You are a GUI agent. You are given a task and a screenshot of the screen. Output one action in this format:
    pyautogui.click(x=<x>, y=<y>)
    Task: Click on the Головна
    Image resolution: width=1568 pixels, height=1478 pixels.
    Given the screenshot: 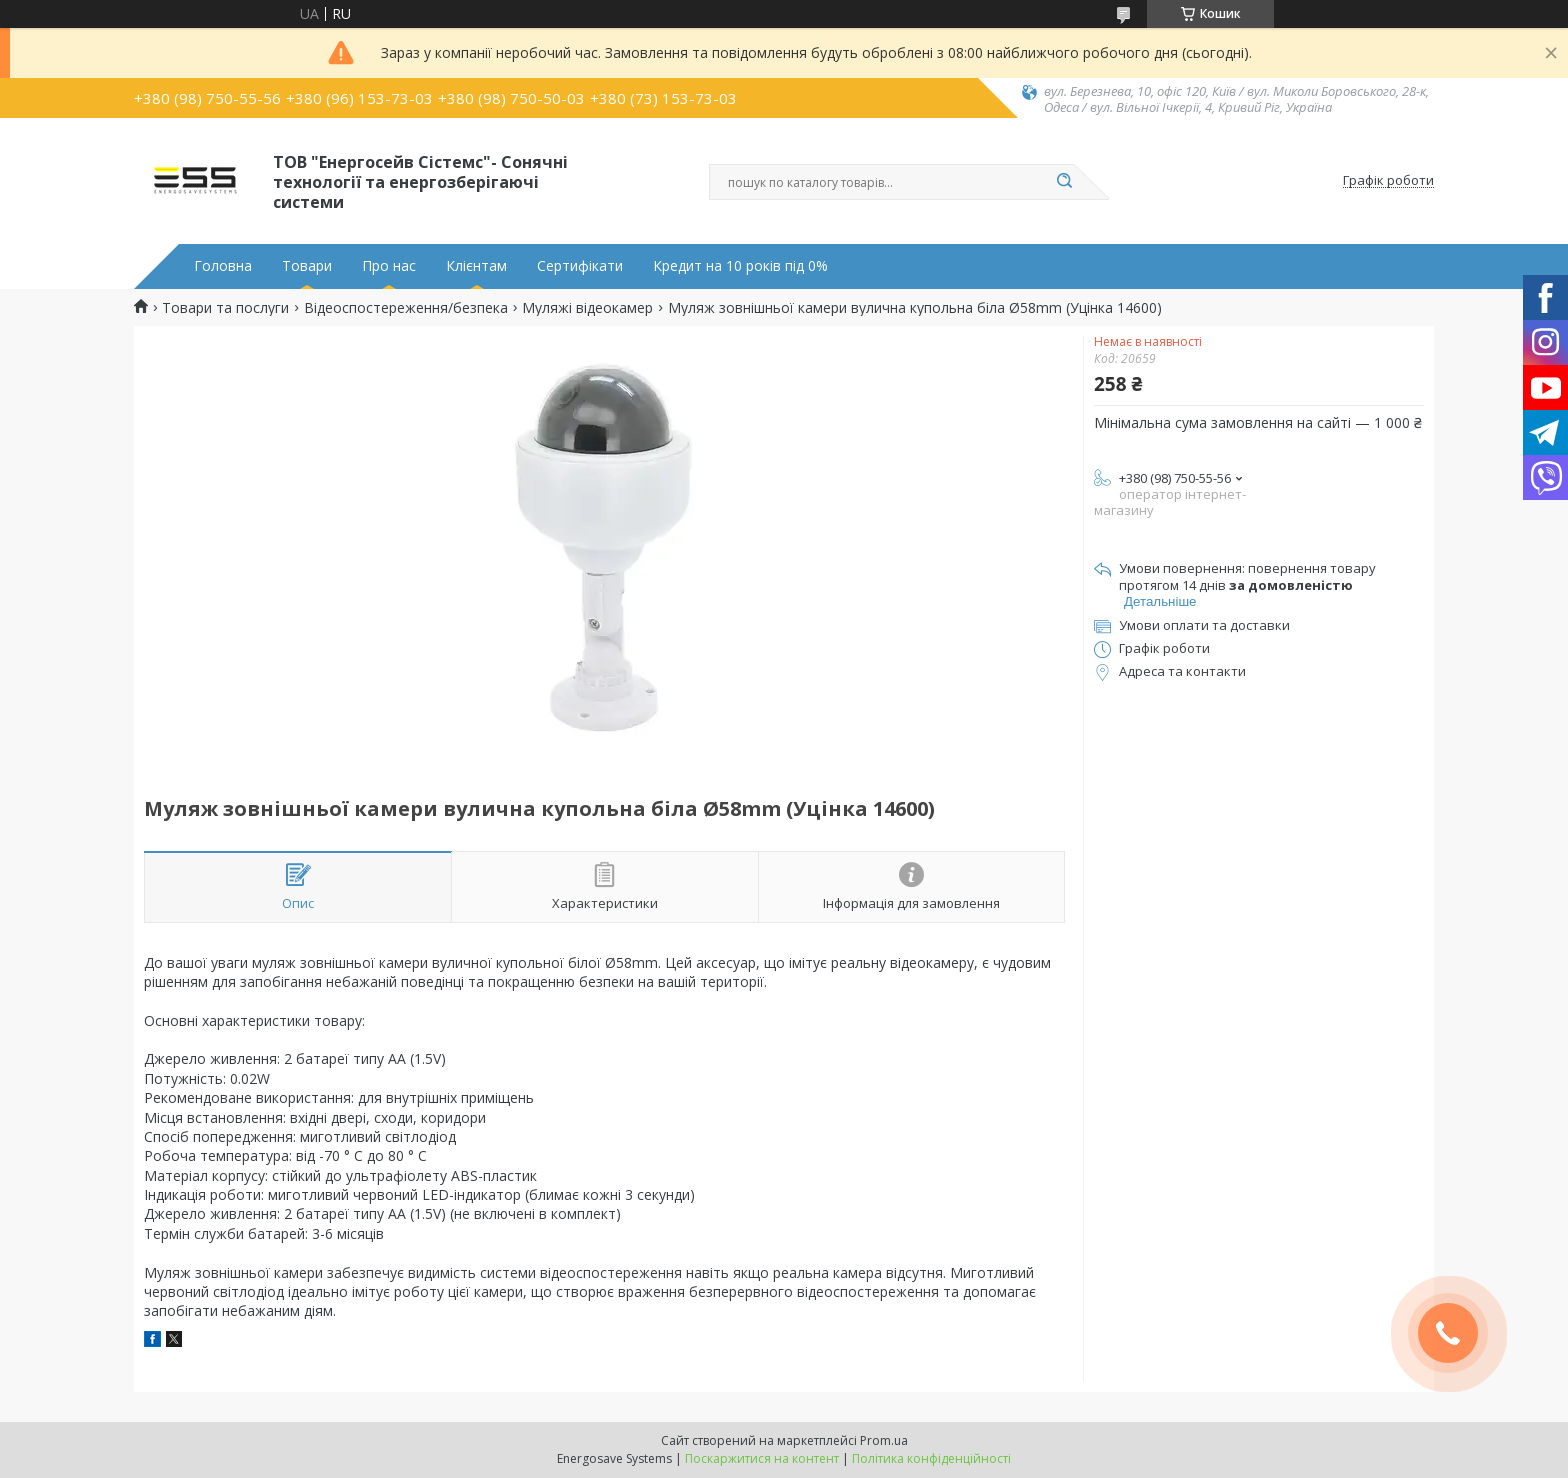 What is the action you would take?
    pyautogui.click(x=223, y=266)
    